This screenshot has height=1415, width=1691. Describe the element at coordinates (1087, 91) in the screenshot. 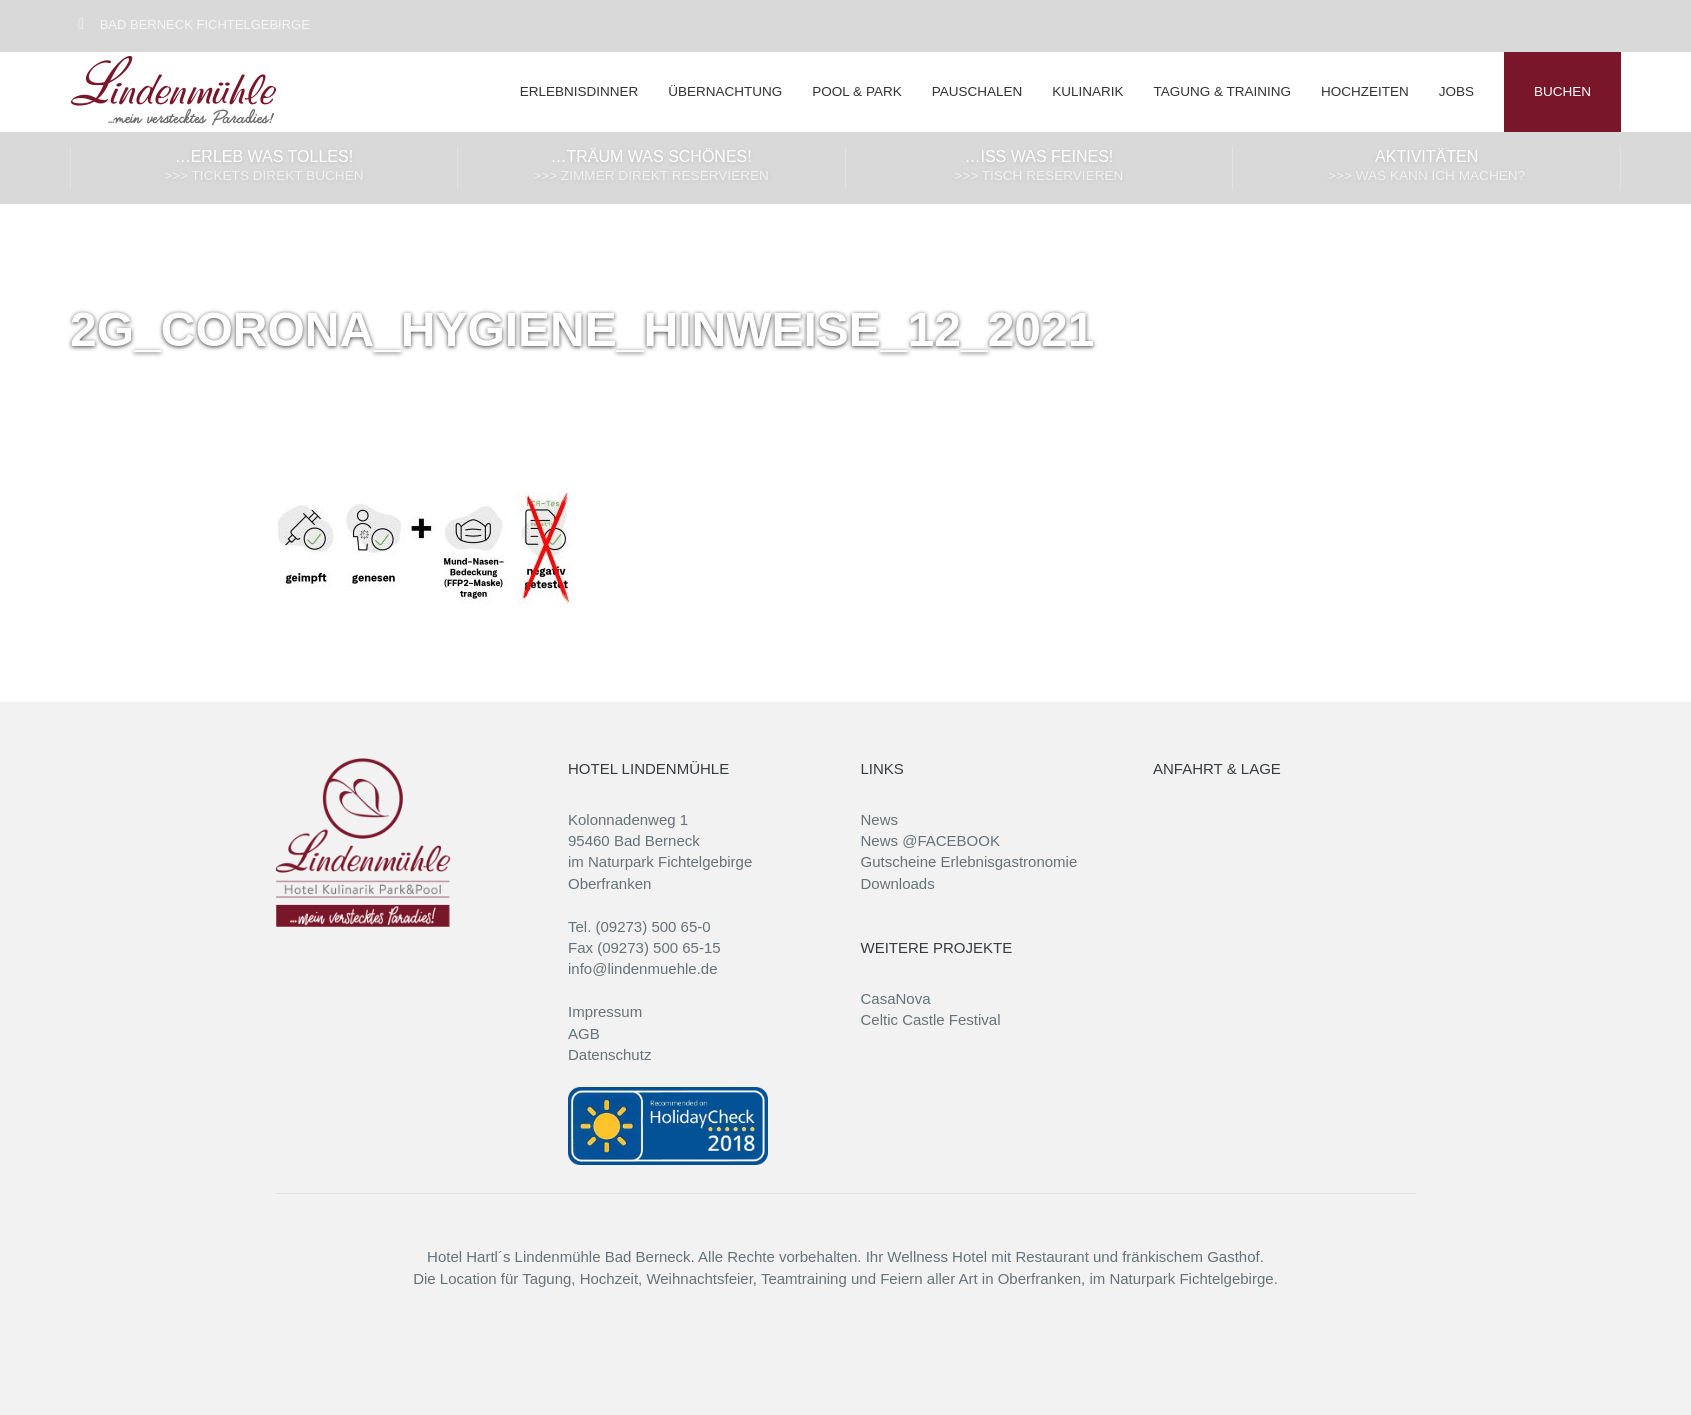

I see `Kulinarik` at that location.